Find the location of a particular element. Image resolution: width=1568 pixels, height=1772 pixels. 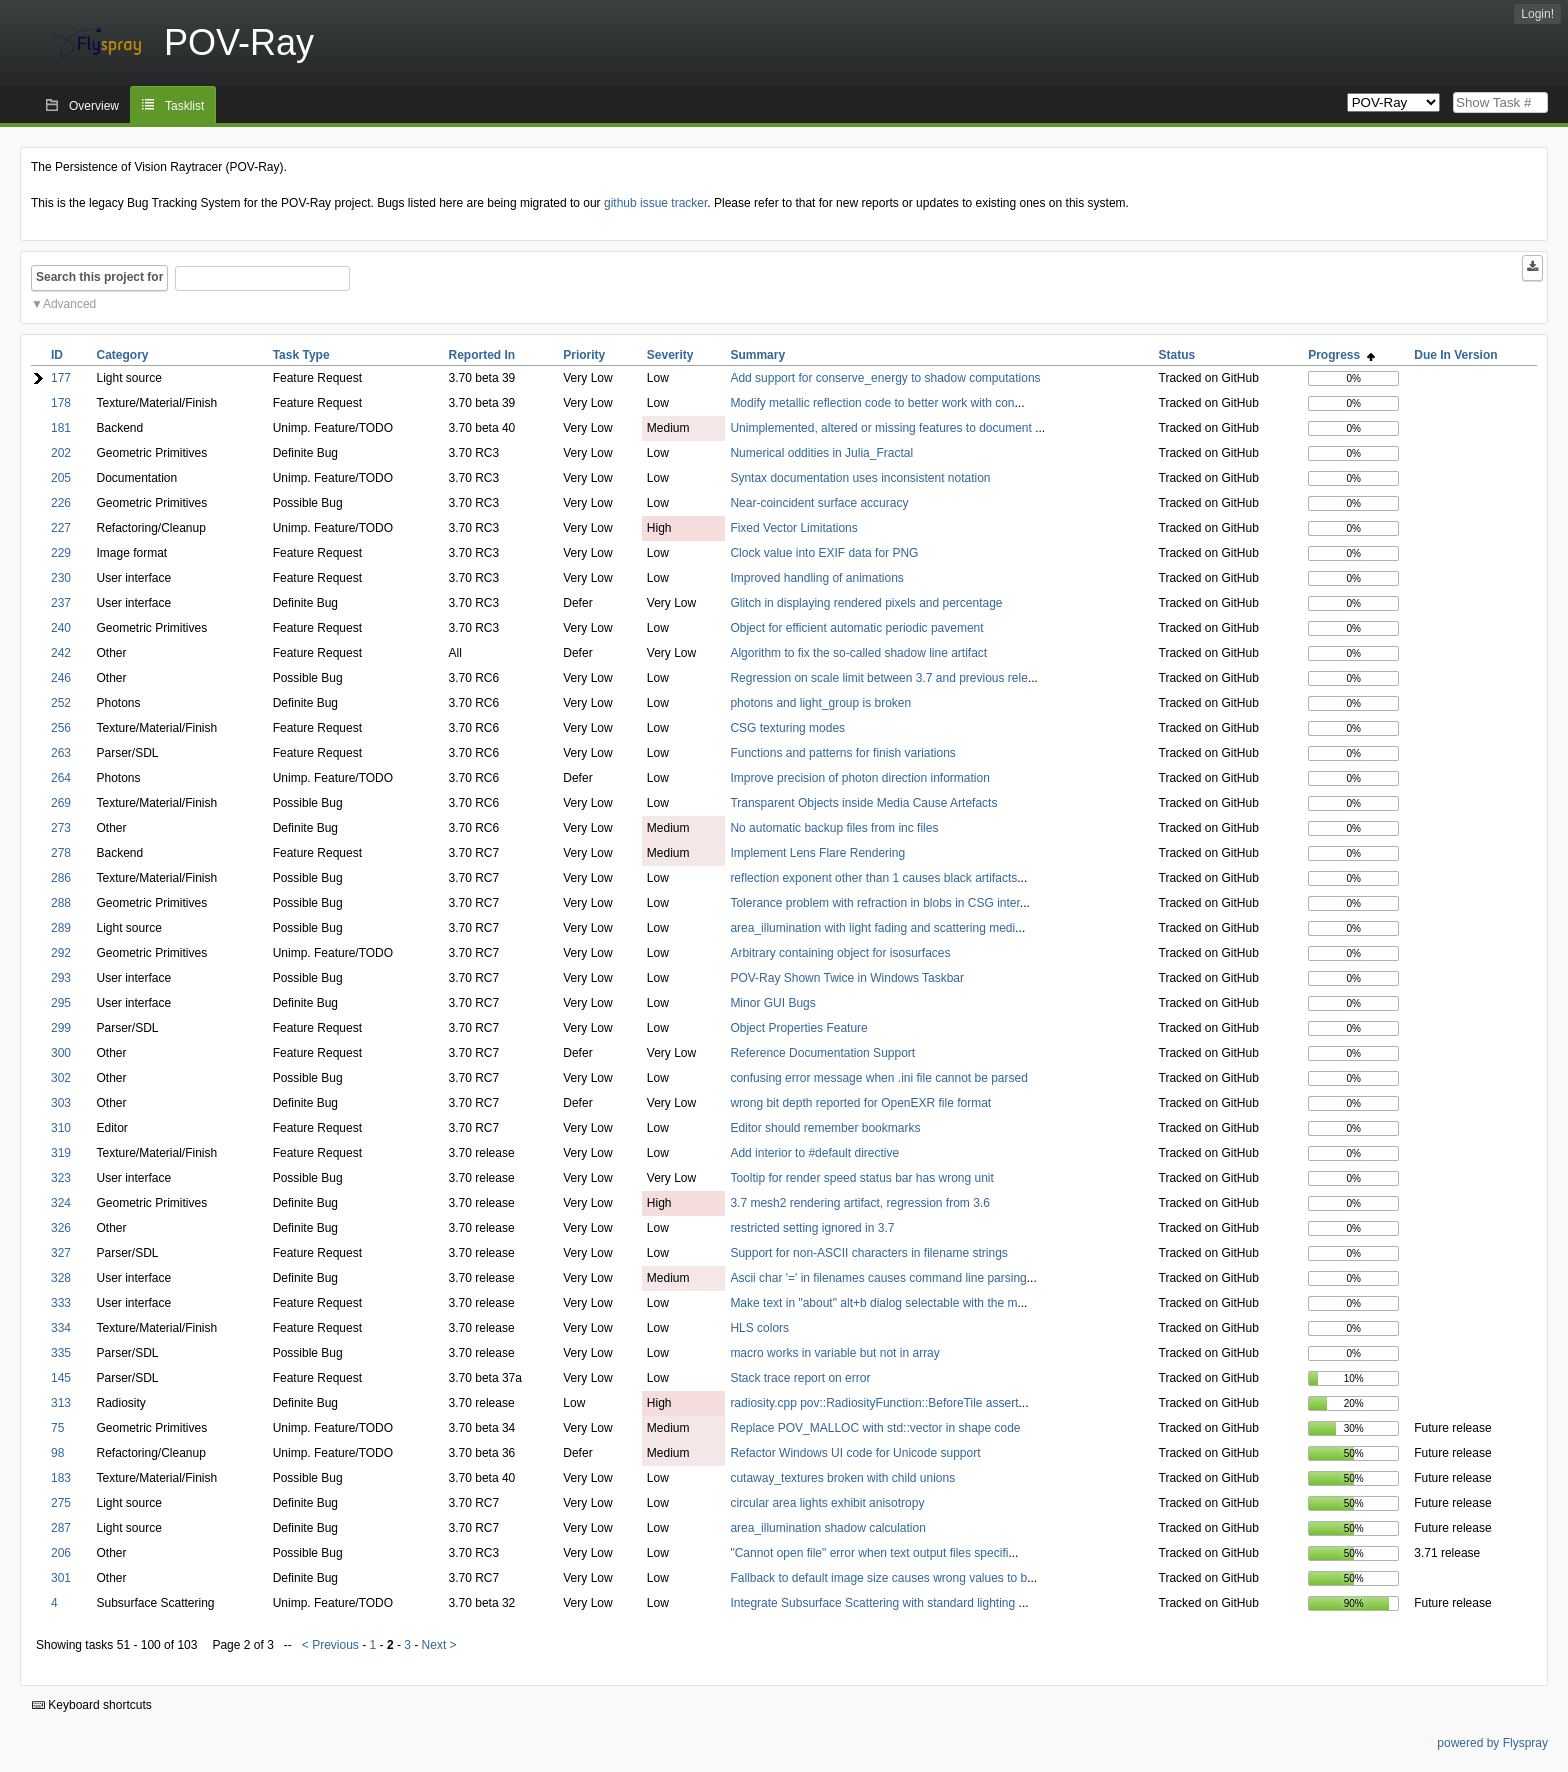

reflection exponent other than 1 causes black artifacts is located at coordinates (873, 878).